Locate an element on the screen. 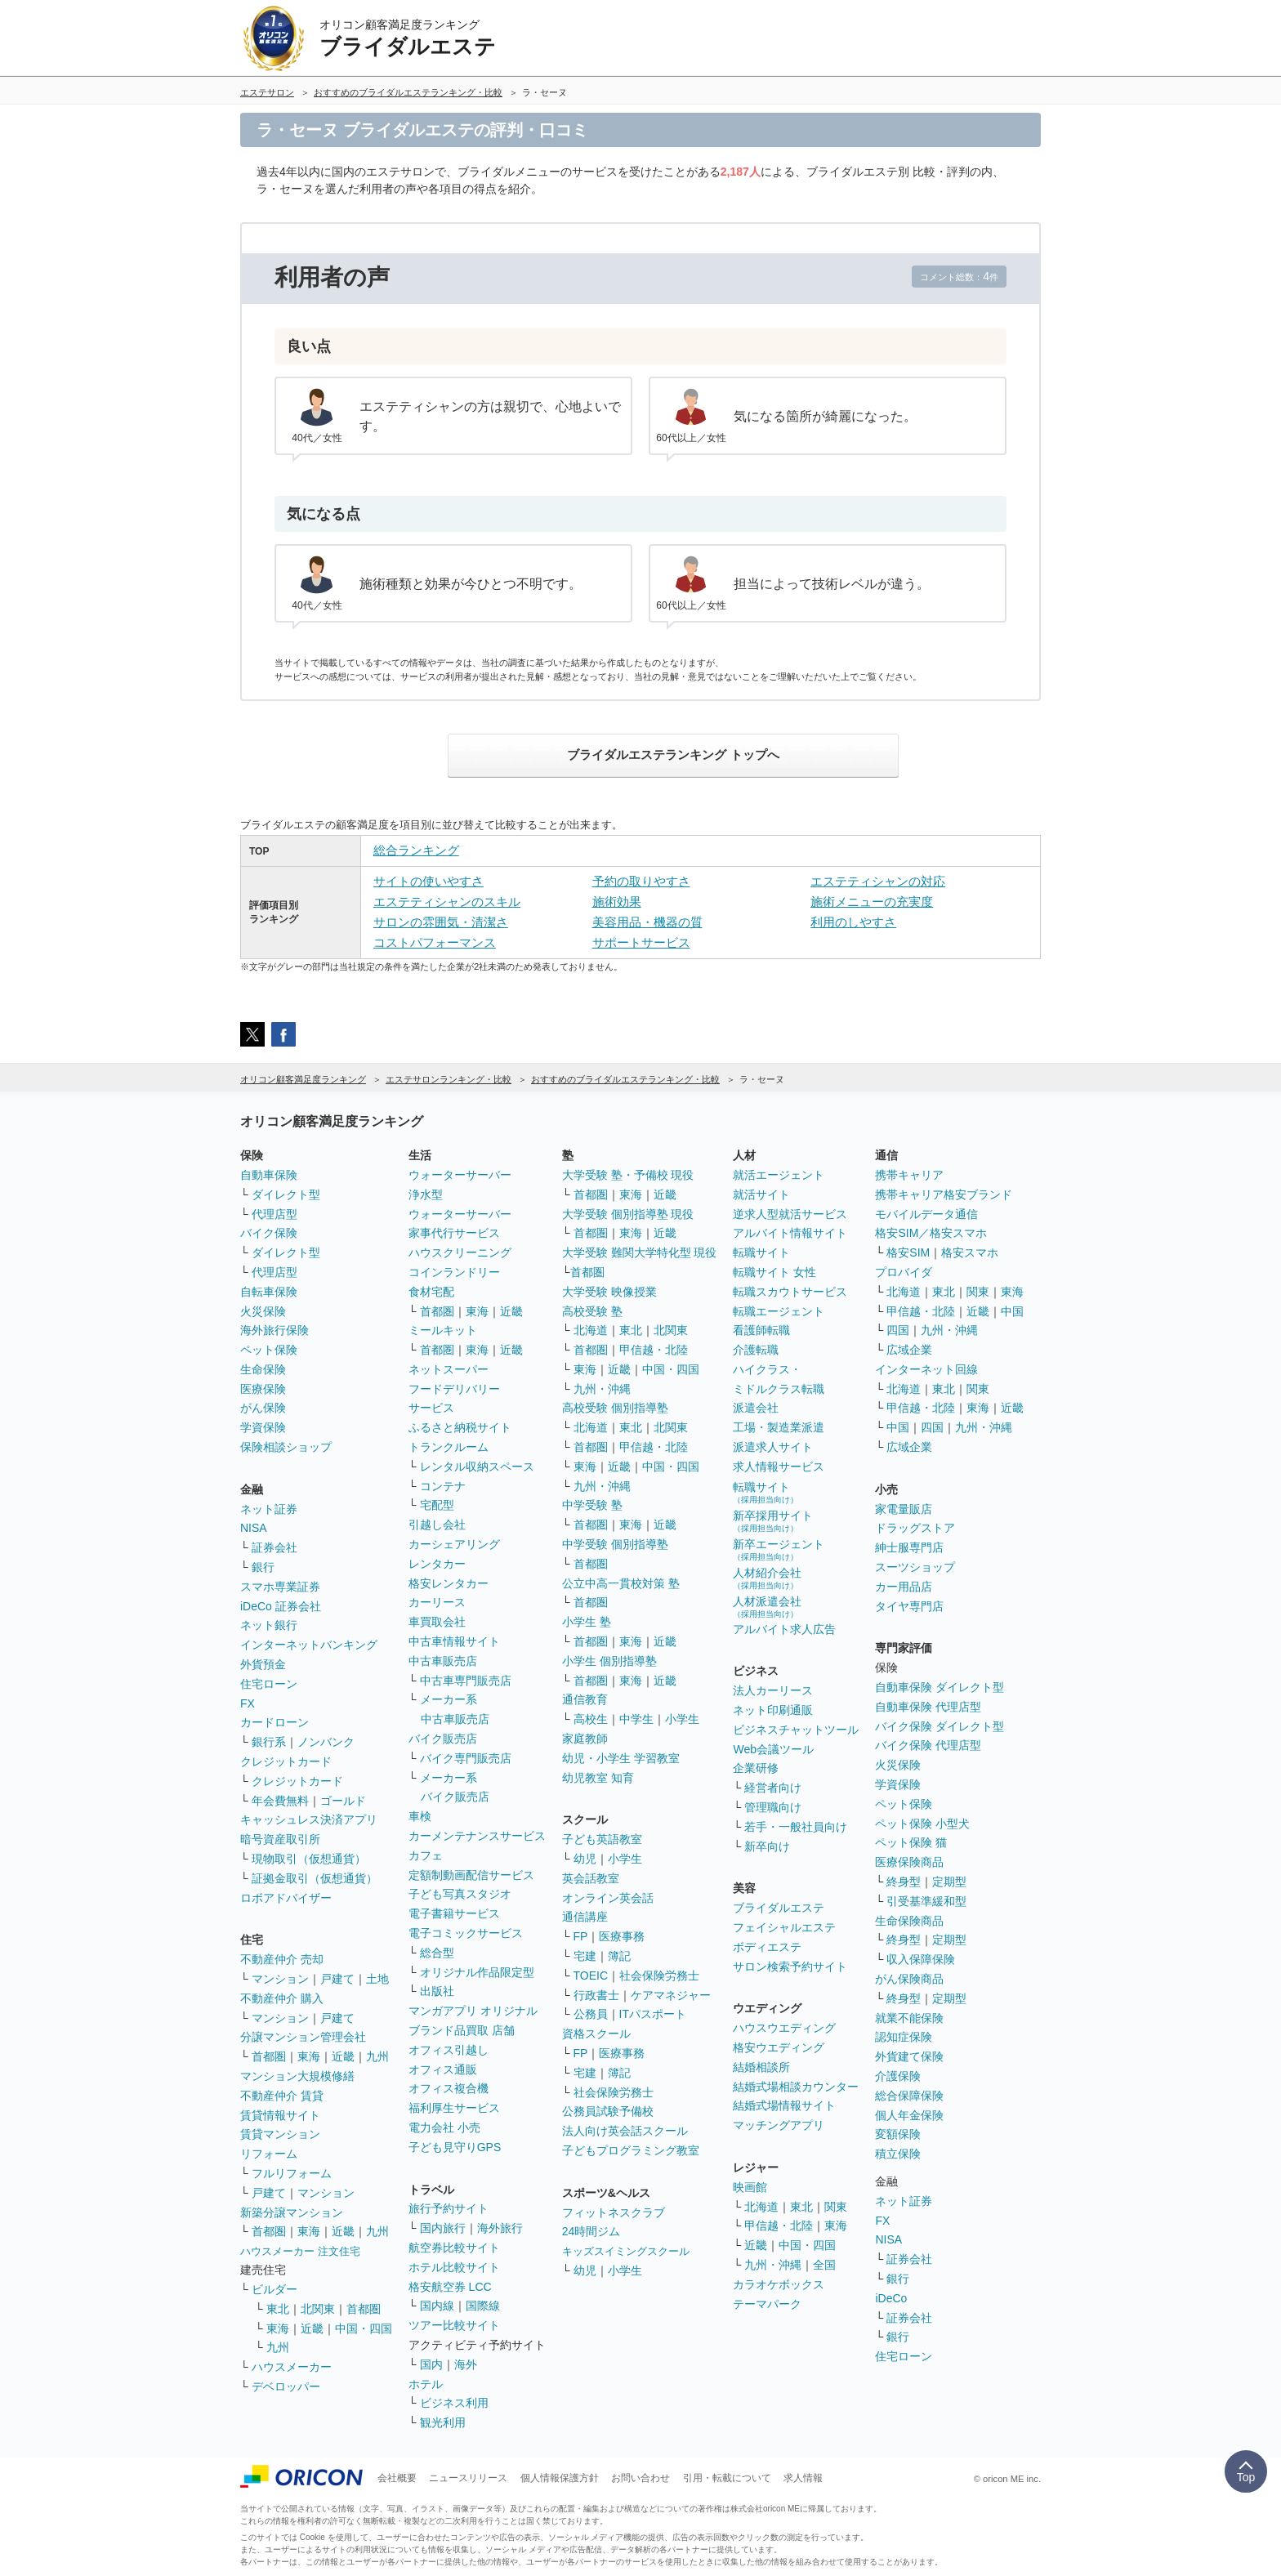 Image resolution: width=1281 pixels, height=2576 pixels. カー用品店 is located at coordinates (903, 1586).